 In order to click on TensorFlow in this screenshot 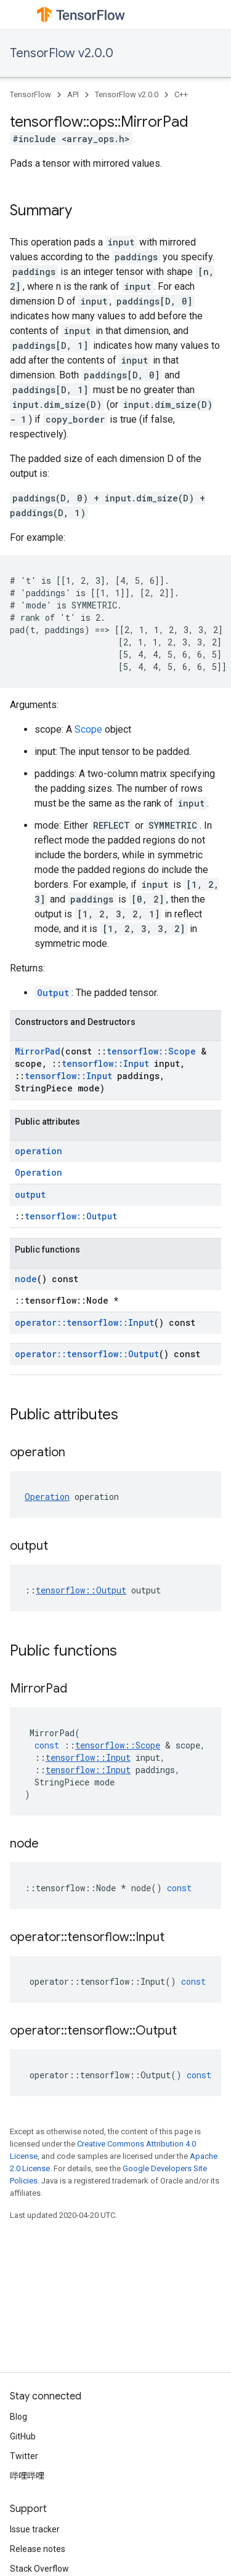, I will do `click(30, 94)`.